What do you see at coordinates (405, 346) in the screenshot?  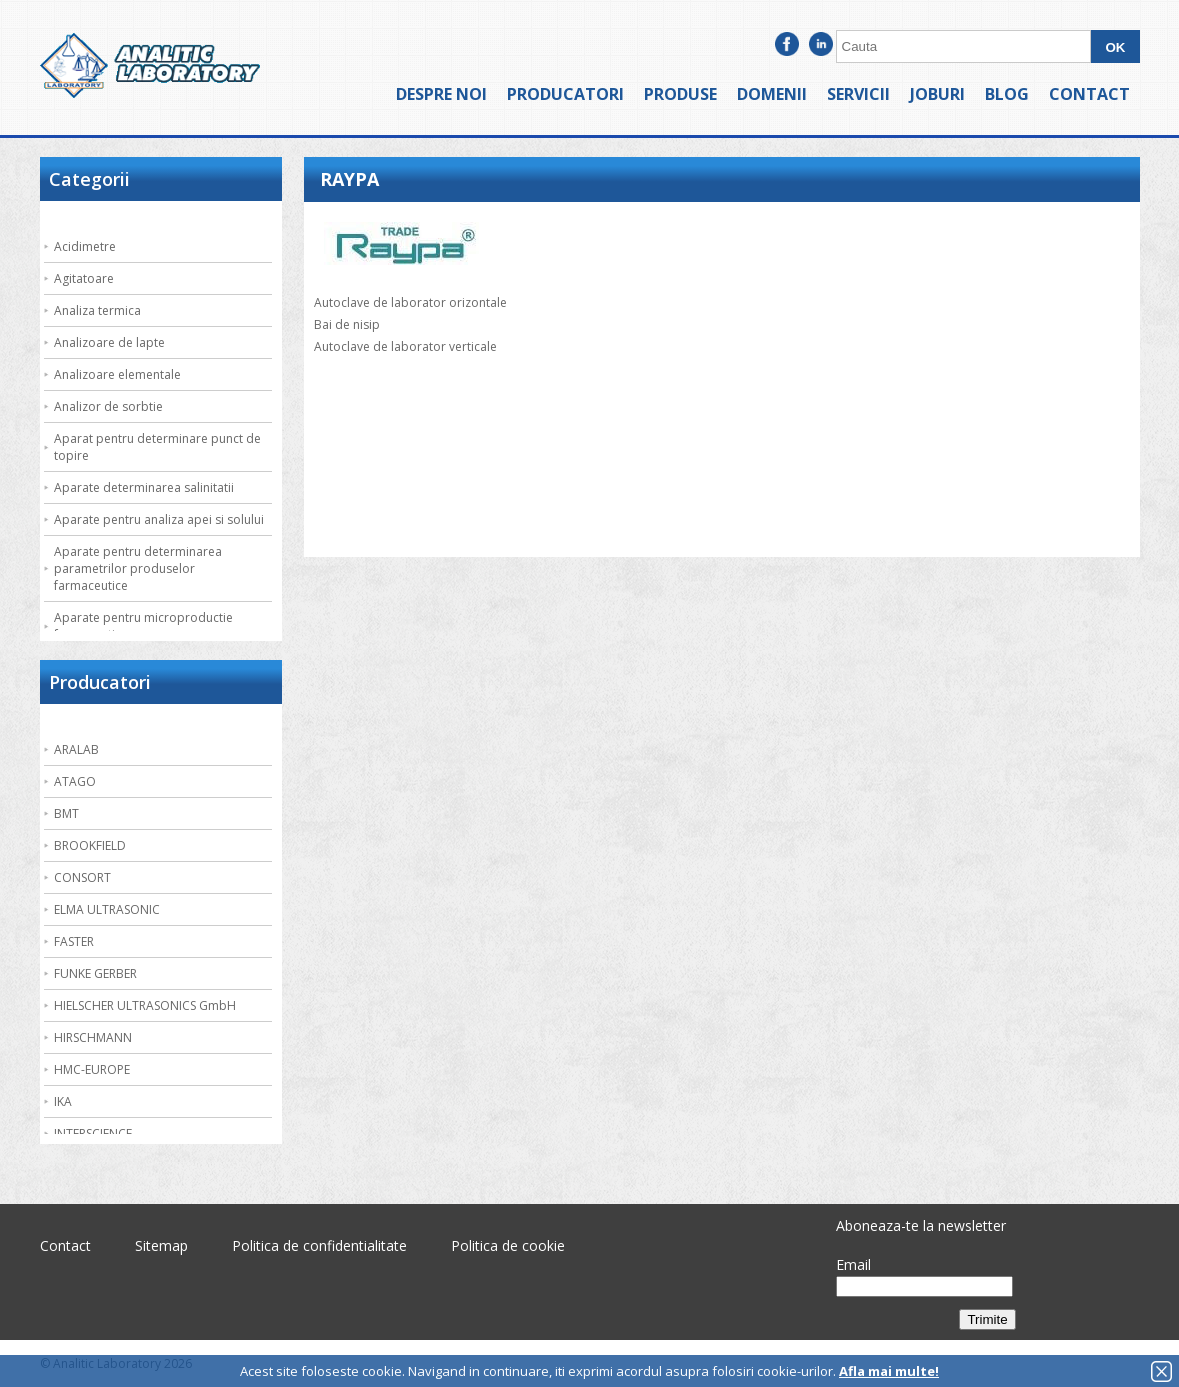 I see `Autoclave de laborator verticale` at bounding box center [405, 346].